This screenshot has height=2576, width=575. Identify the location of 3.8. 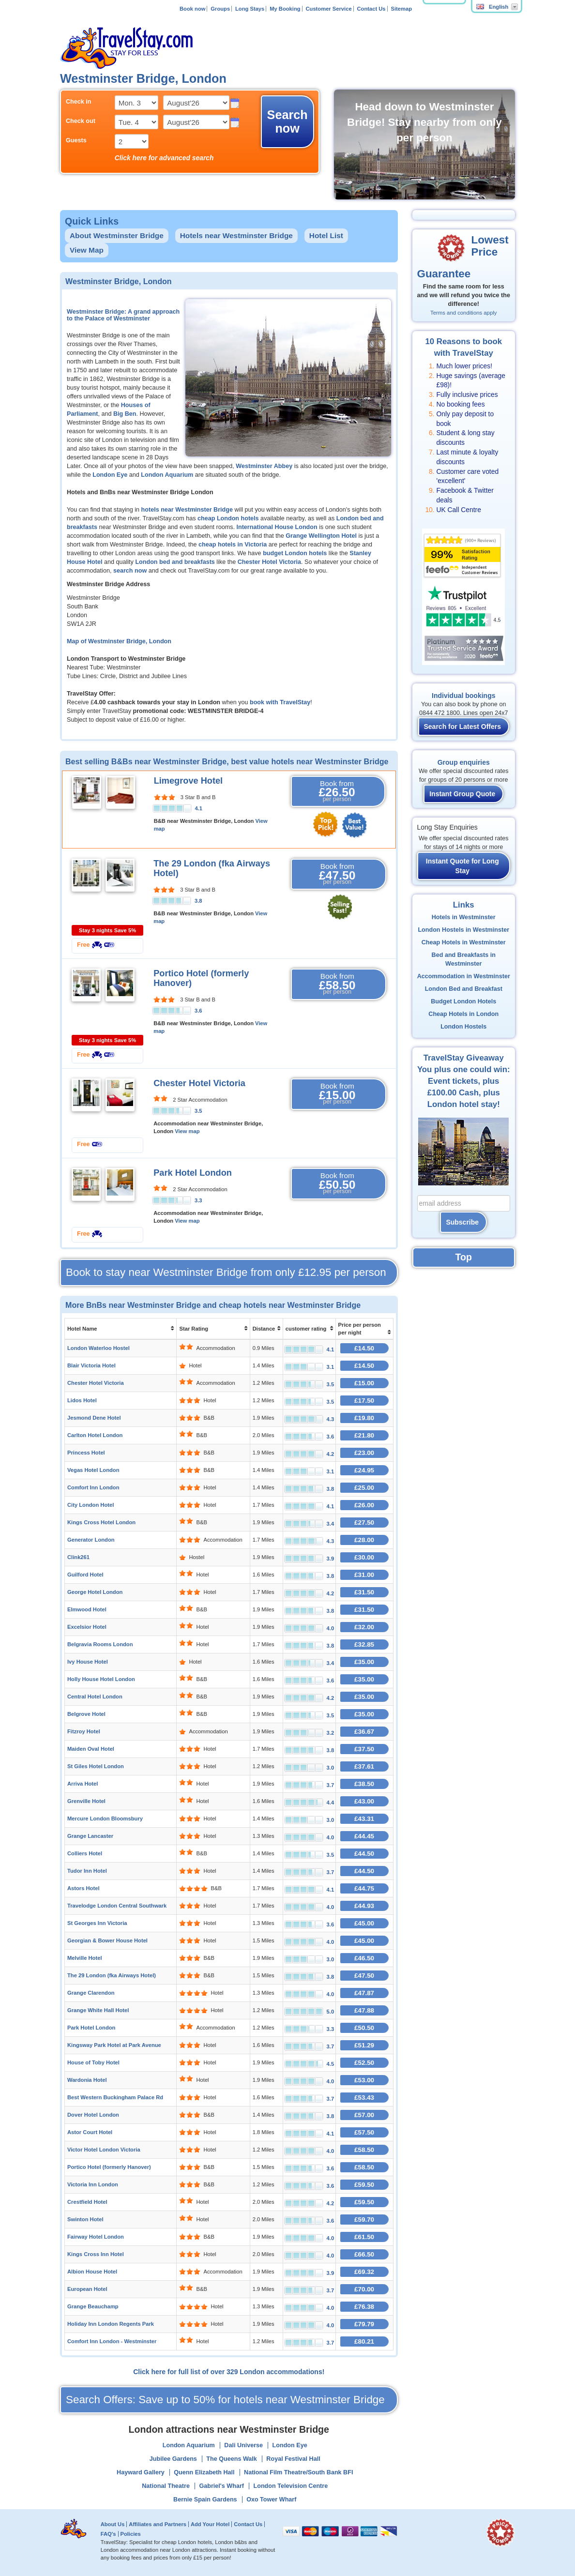
(198, 901).